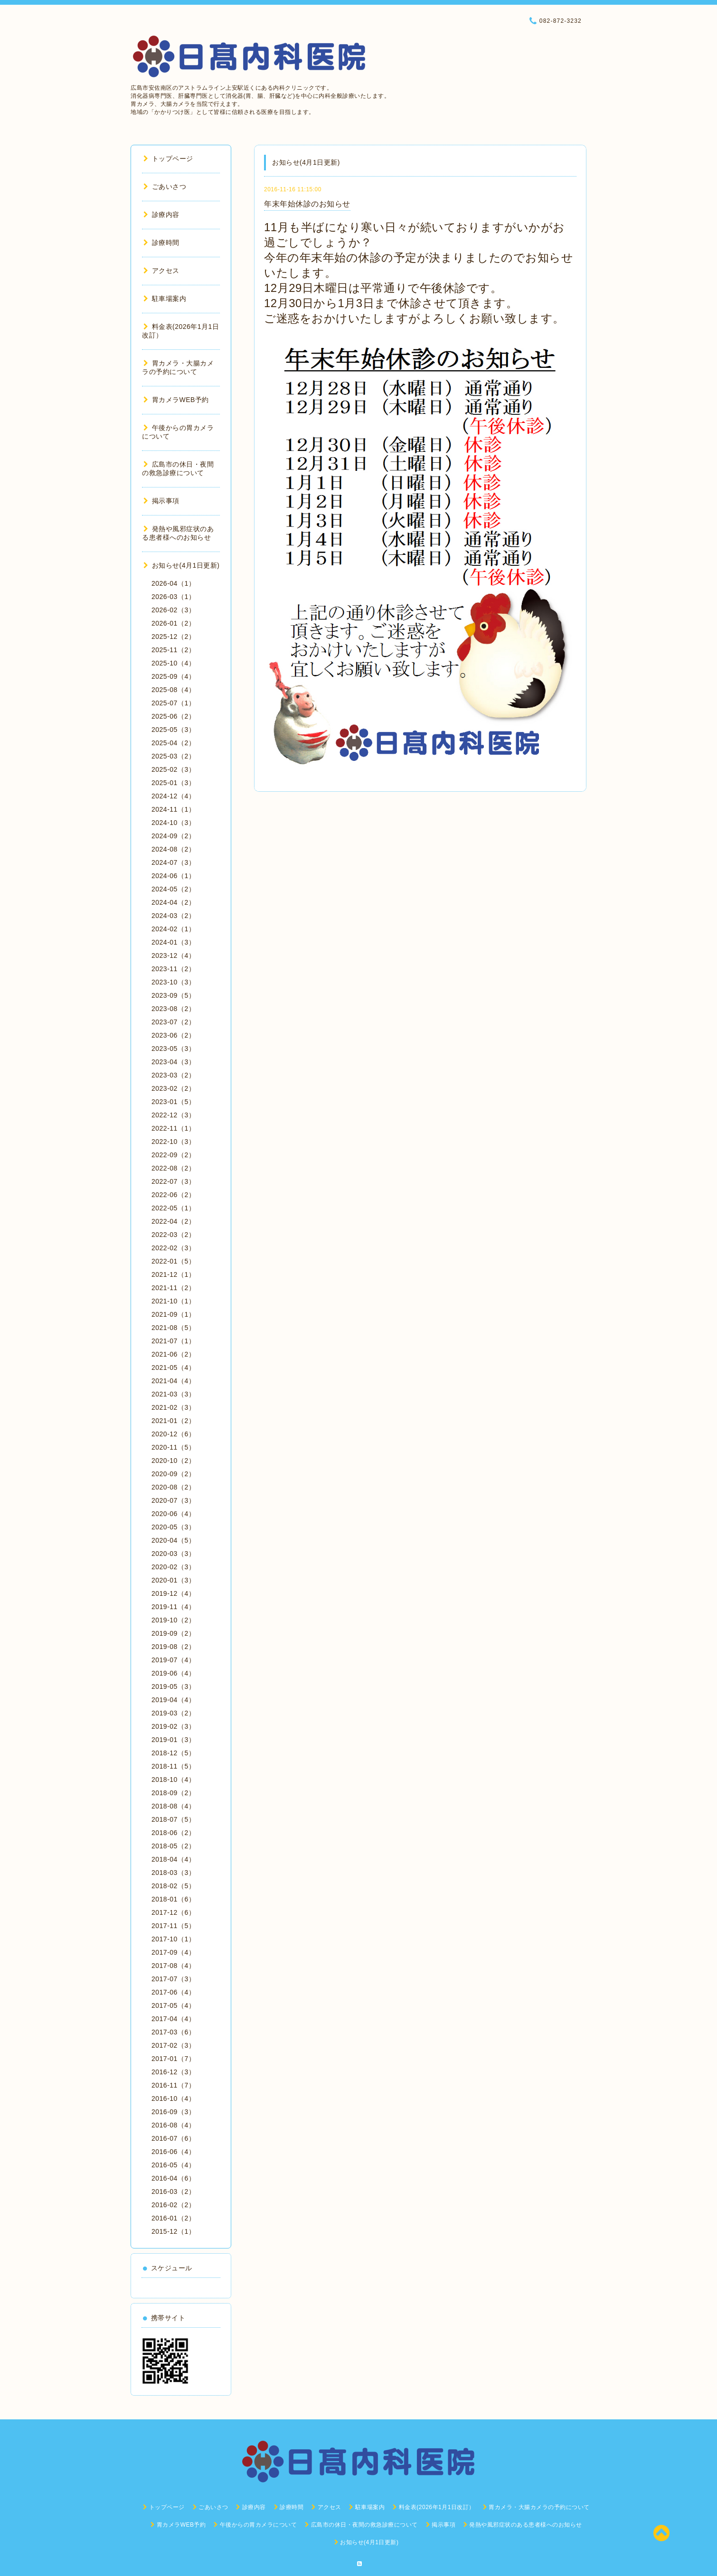 The image size is (717, 2576). I want to click on 2023-04（3）, so click(173, 1062).